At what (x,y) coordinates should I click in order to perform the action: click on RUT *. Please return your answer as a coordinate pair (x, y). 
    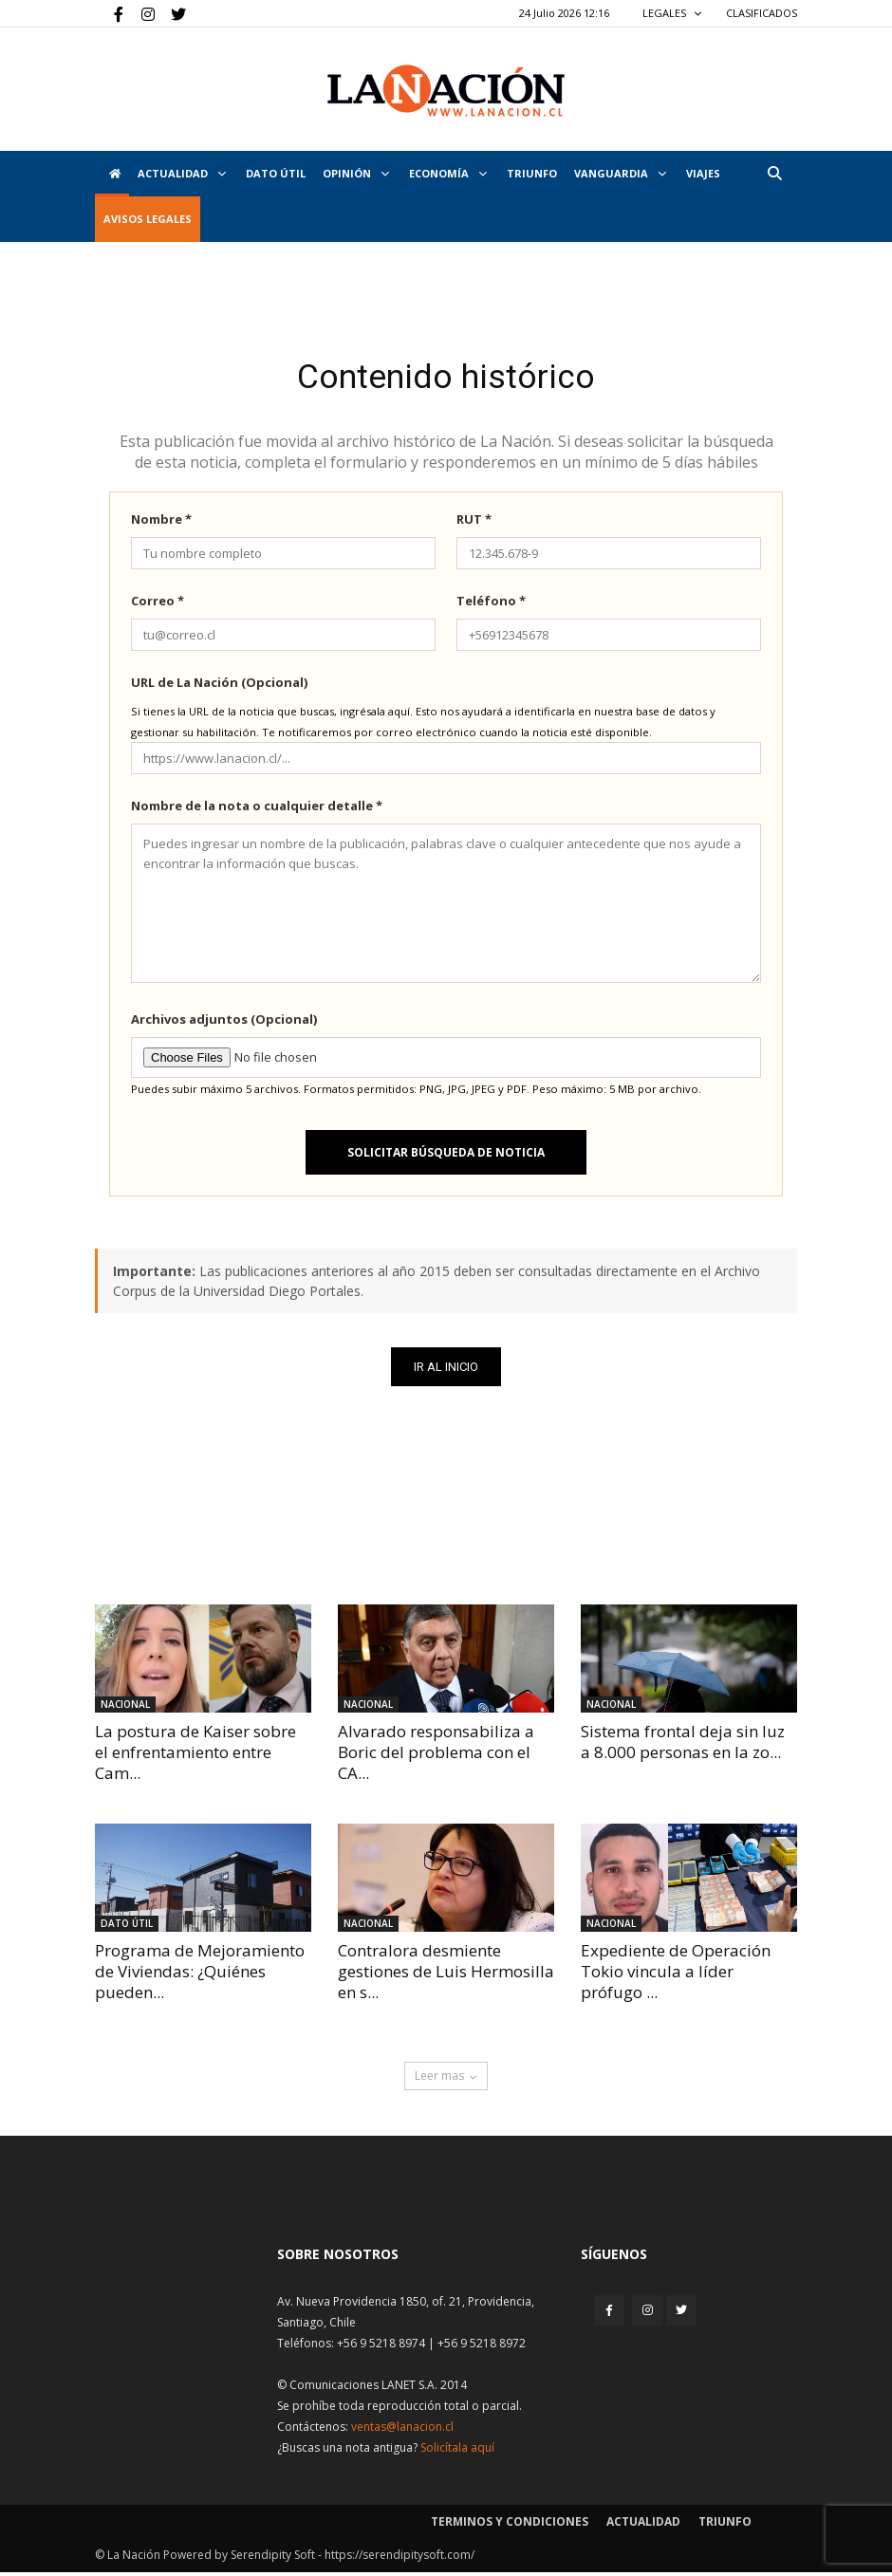
    Looking at the image, I should click on (474, 522).